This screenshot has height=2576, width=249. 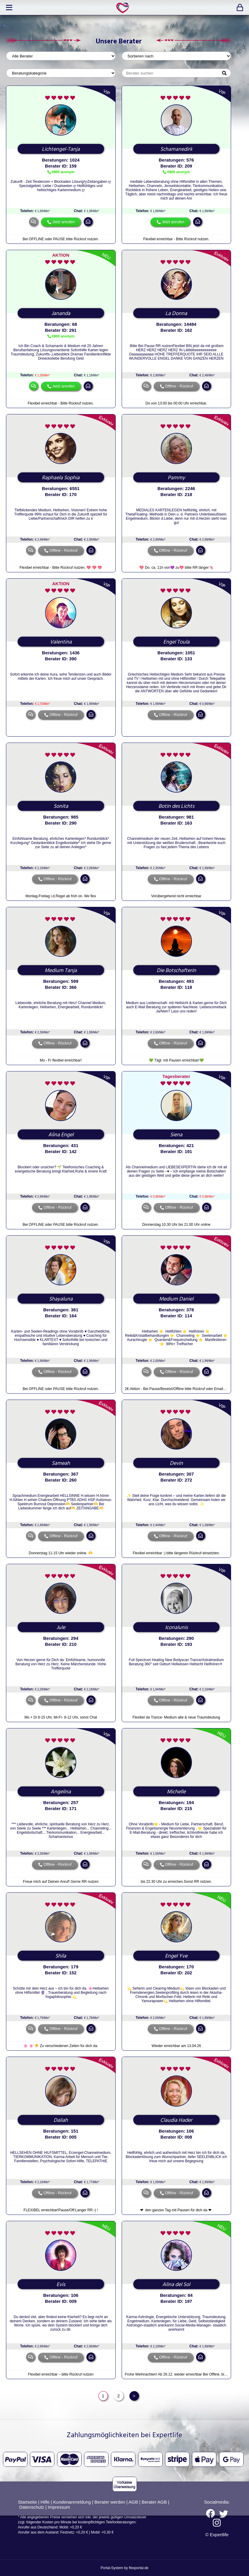 What do you see at coordinates (61, 1299) in the screenshot?
I see `Shayaluna` at bounding box center [61, 1299].